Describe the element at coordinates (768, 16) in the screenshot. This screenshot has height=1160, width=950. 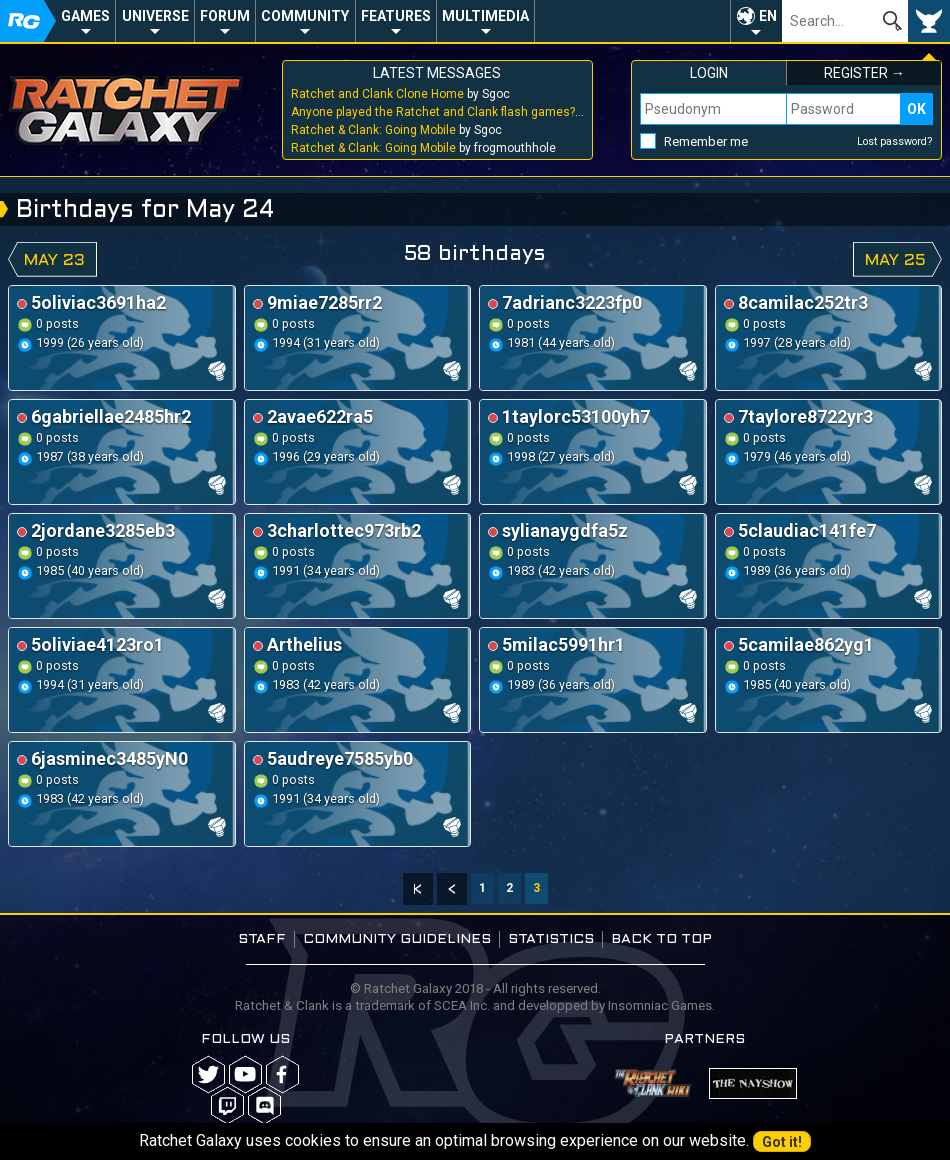
I see `EN` at that location.